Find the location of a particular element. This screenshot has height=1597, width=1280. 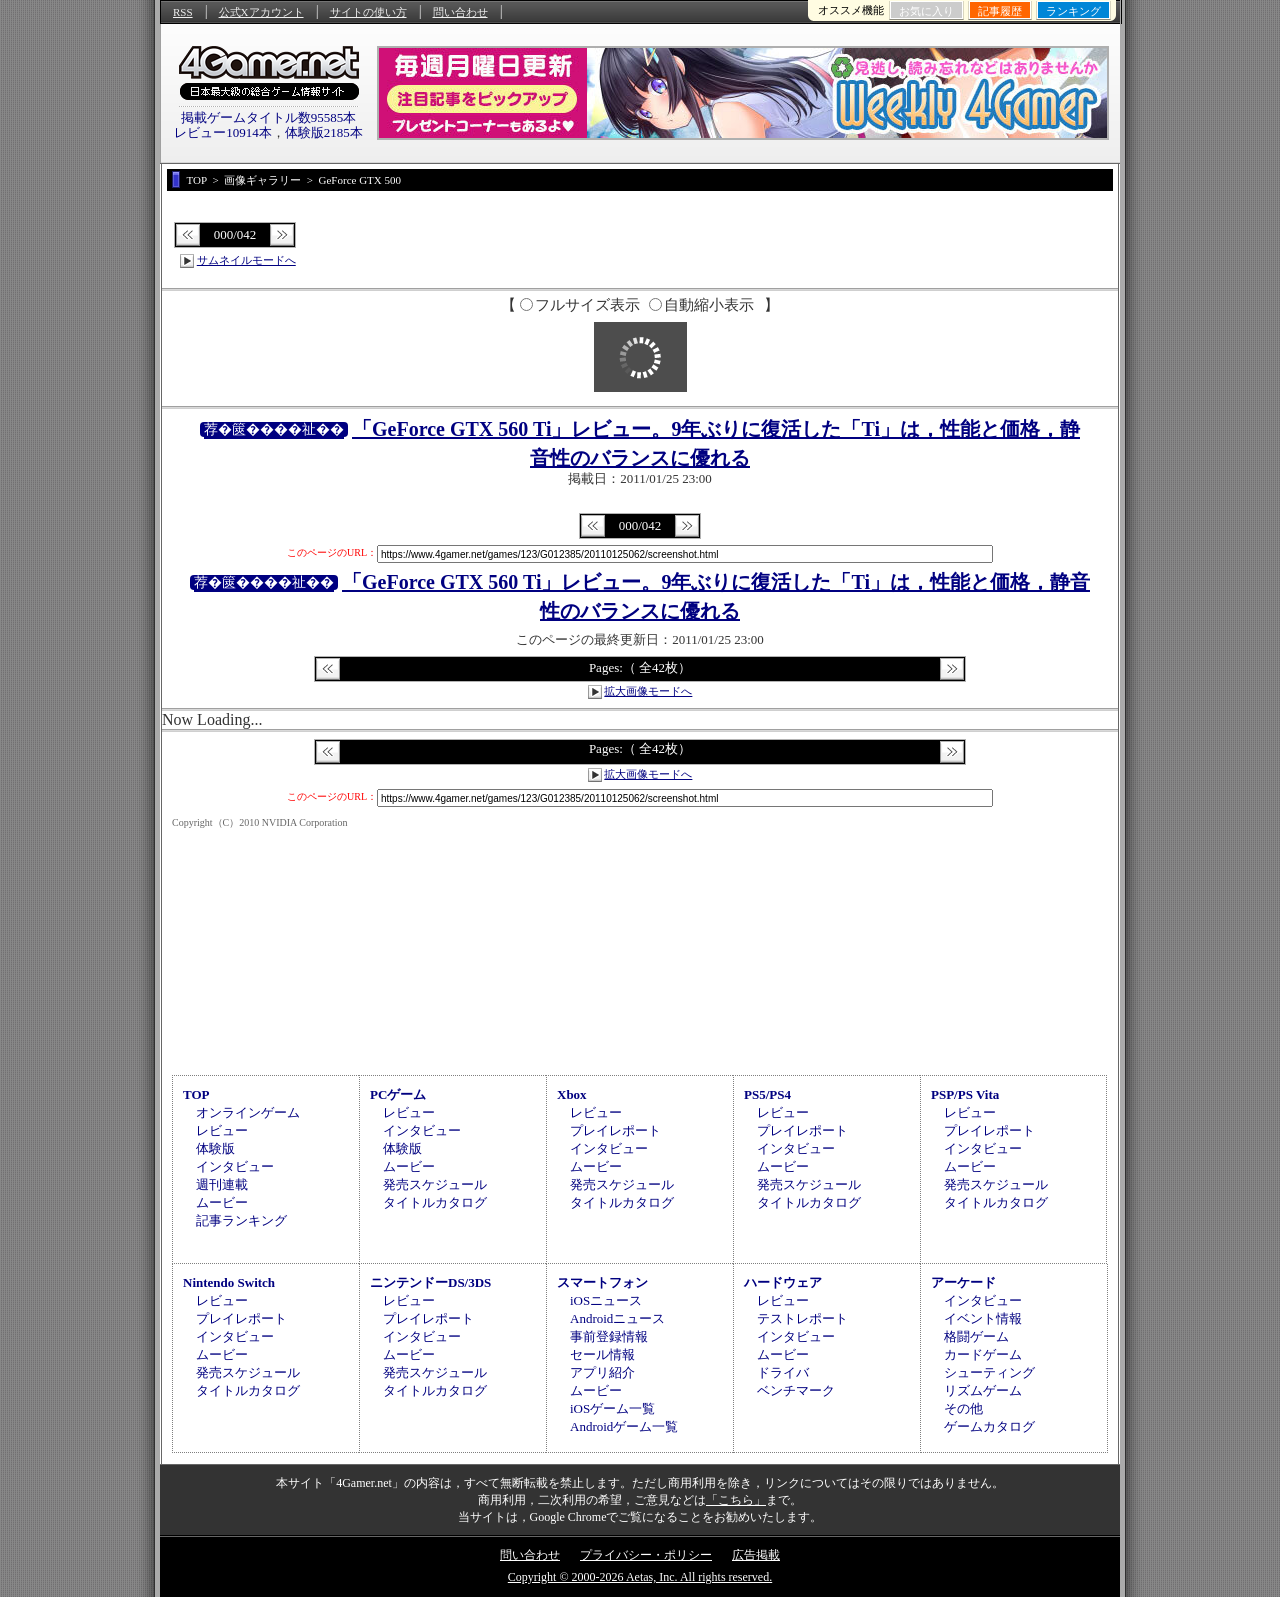

セール情報 is located at coordinates (602, 1354).